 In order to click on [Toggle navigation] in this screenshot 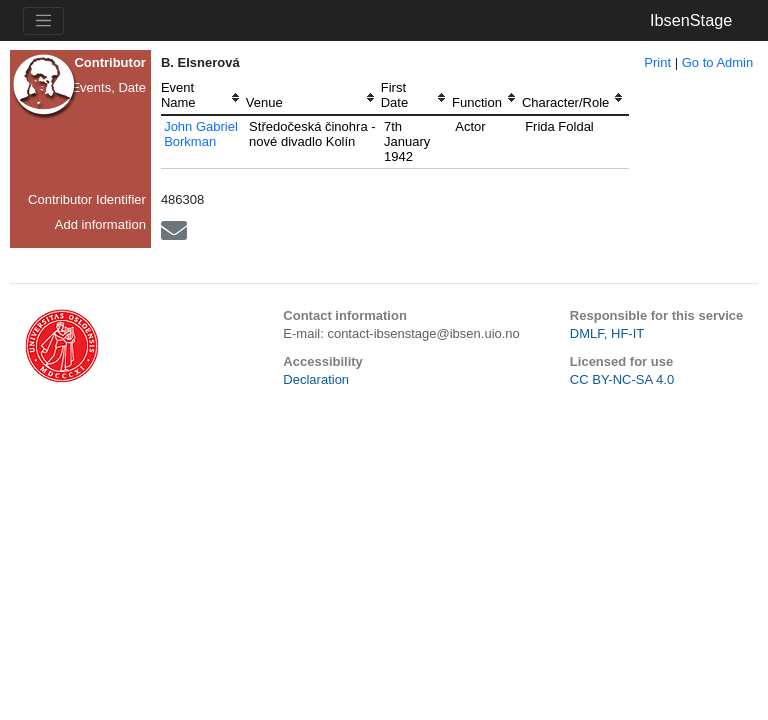, I will do `click(43, 21)`.